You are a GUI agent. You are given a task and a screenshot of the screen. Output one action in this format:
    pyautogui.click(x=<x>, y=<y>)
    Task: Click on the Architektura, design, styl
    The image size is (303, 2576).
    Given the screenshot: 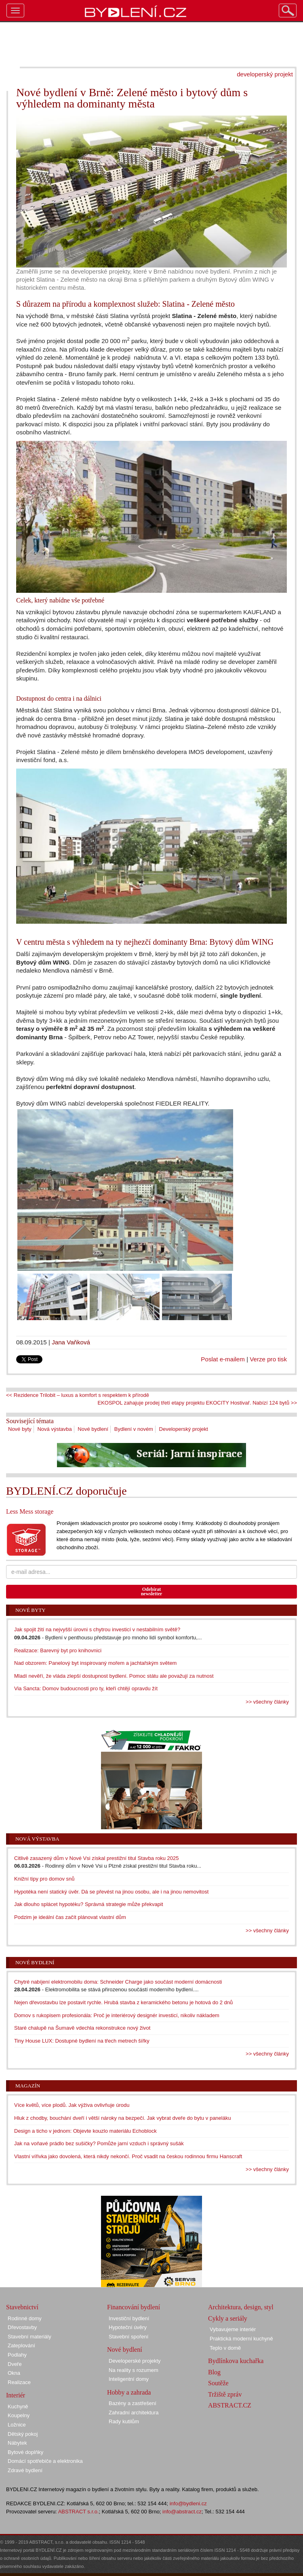 What is the action you would take?
    pyautogui.click(x=241, y=2307)
    